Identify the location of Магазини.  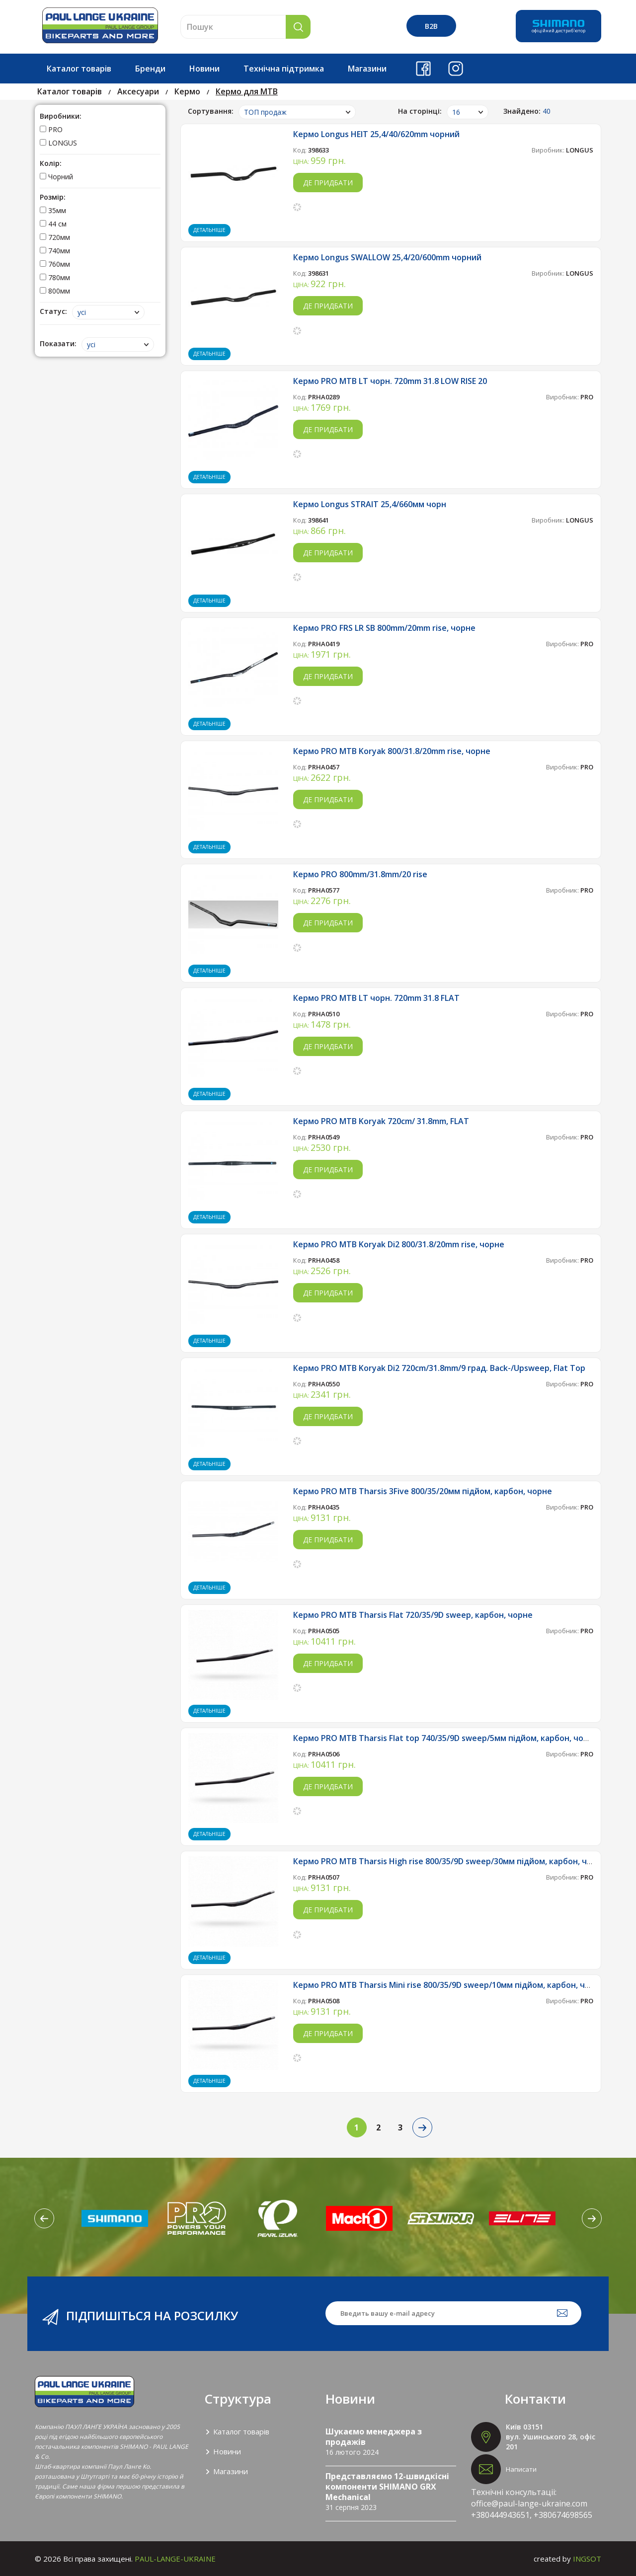
(367, 68).